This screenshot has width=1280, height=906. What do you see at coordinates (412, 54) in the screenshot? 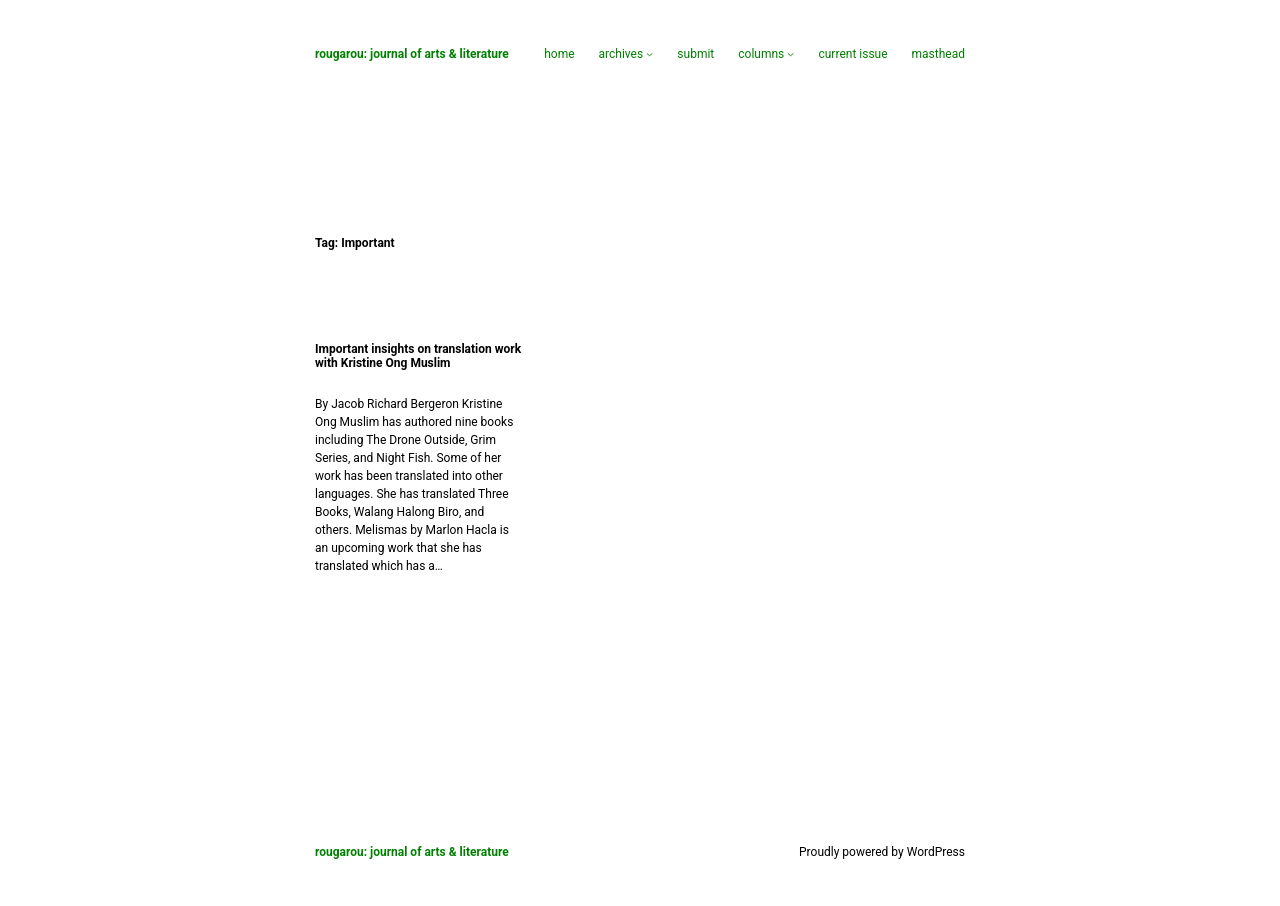
I see `Rougarou: Journal of Arts & Literature` at bounding box center [412, 54].